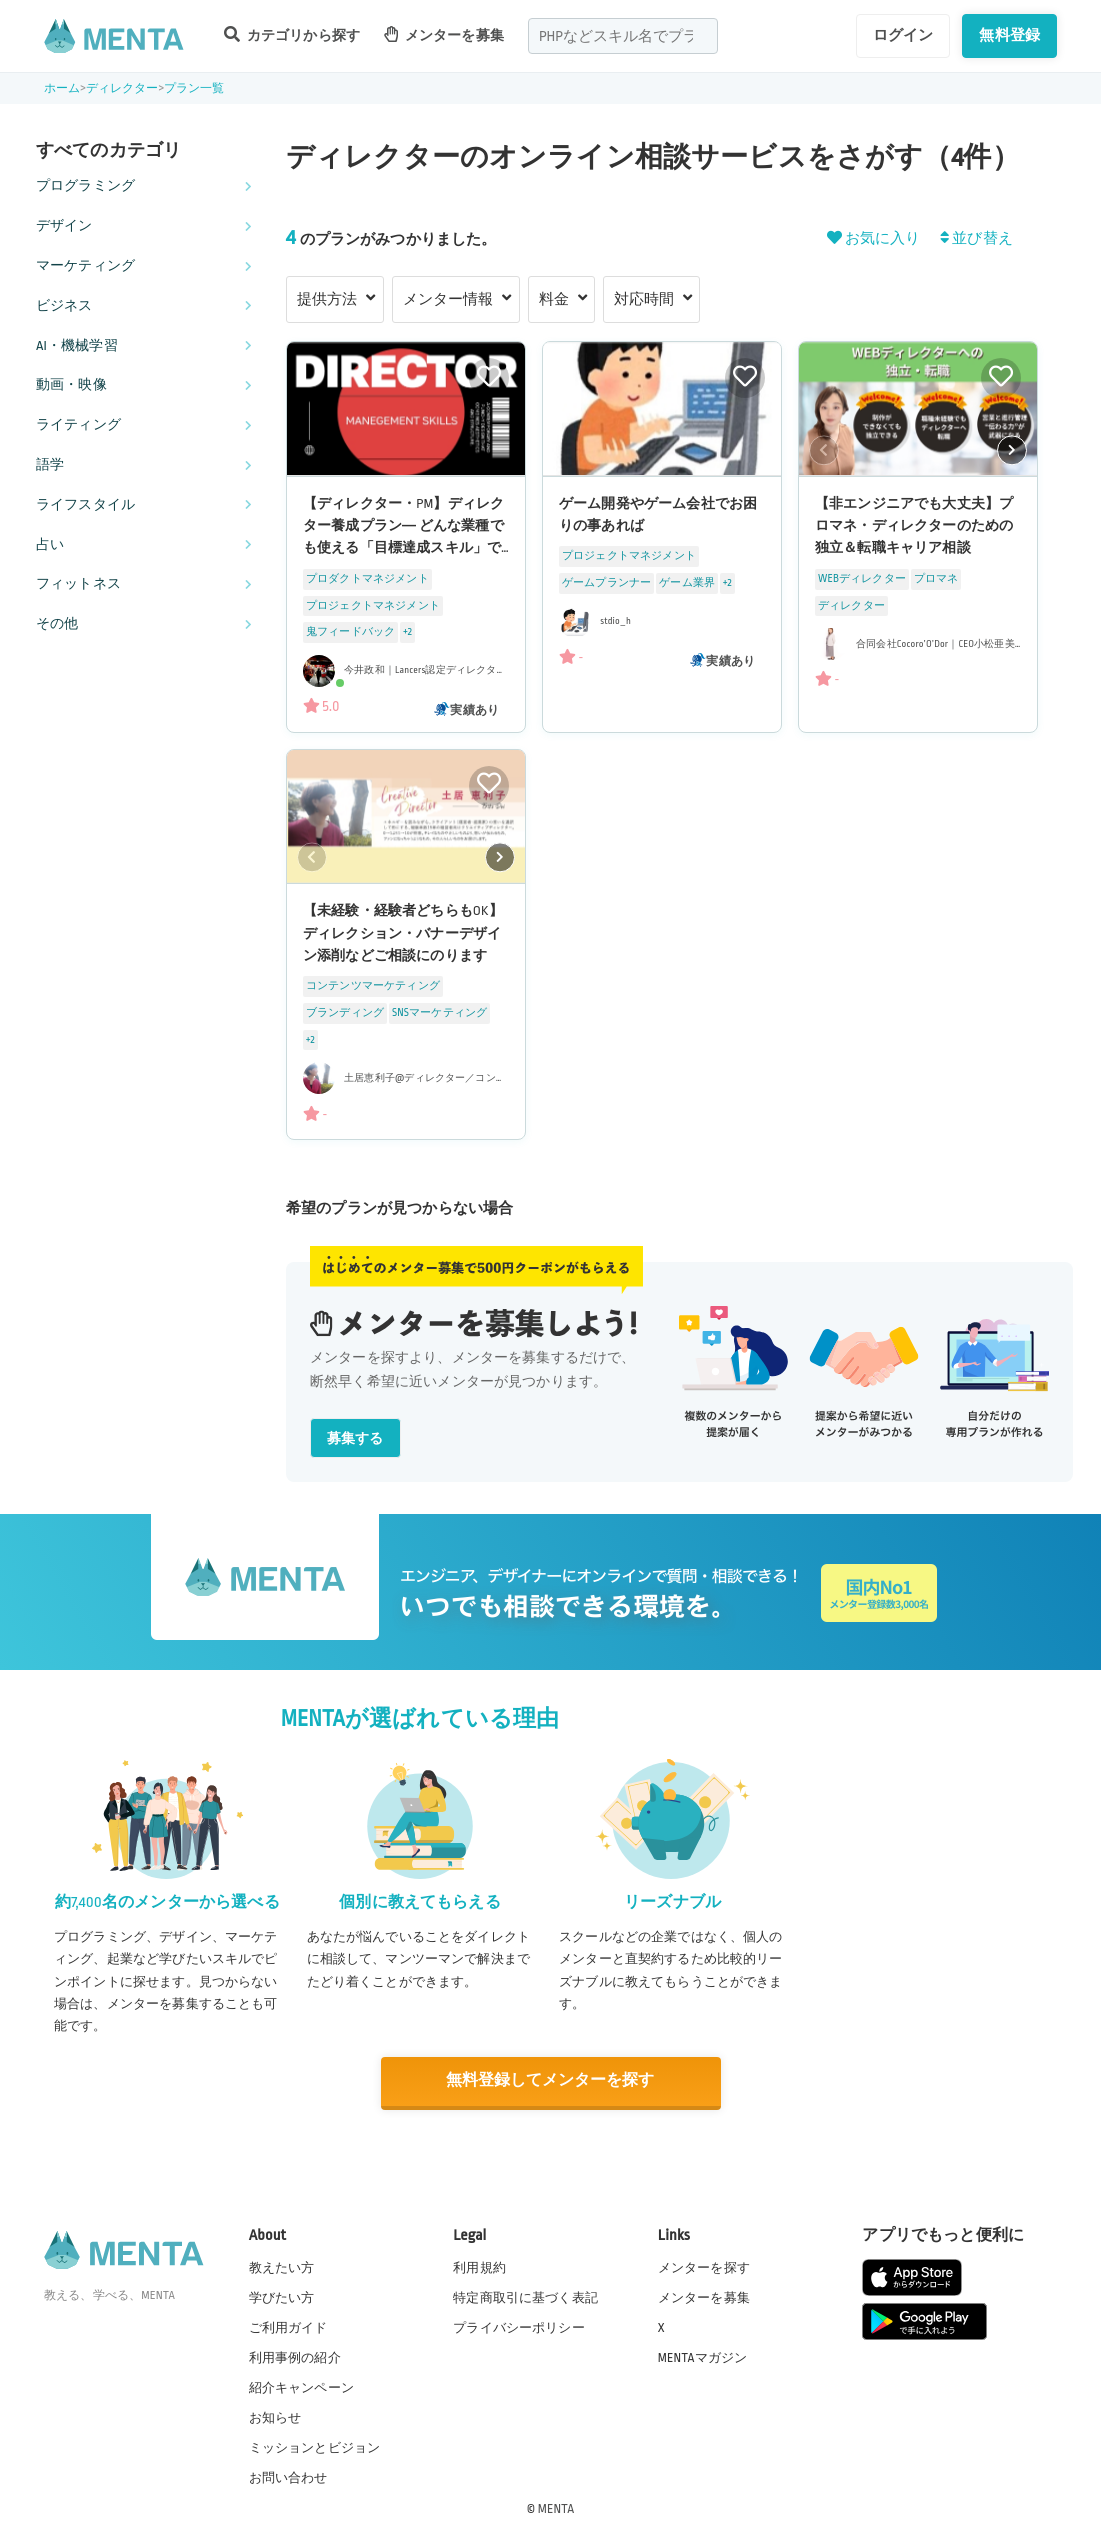 The image size is (1101, 2548). I want to click on 利用事例の紹介, so click(295, 2356).